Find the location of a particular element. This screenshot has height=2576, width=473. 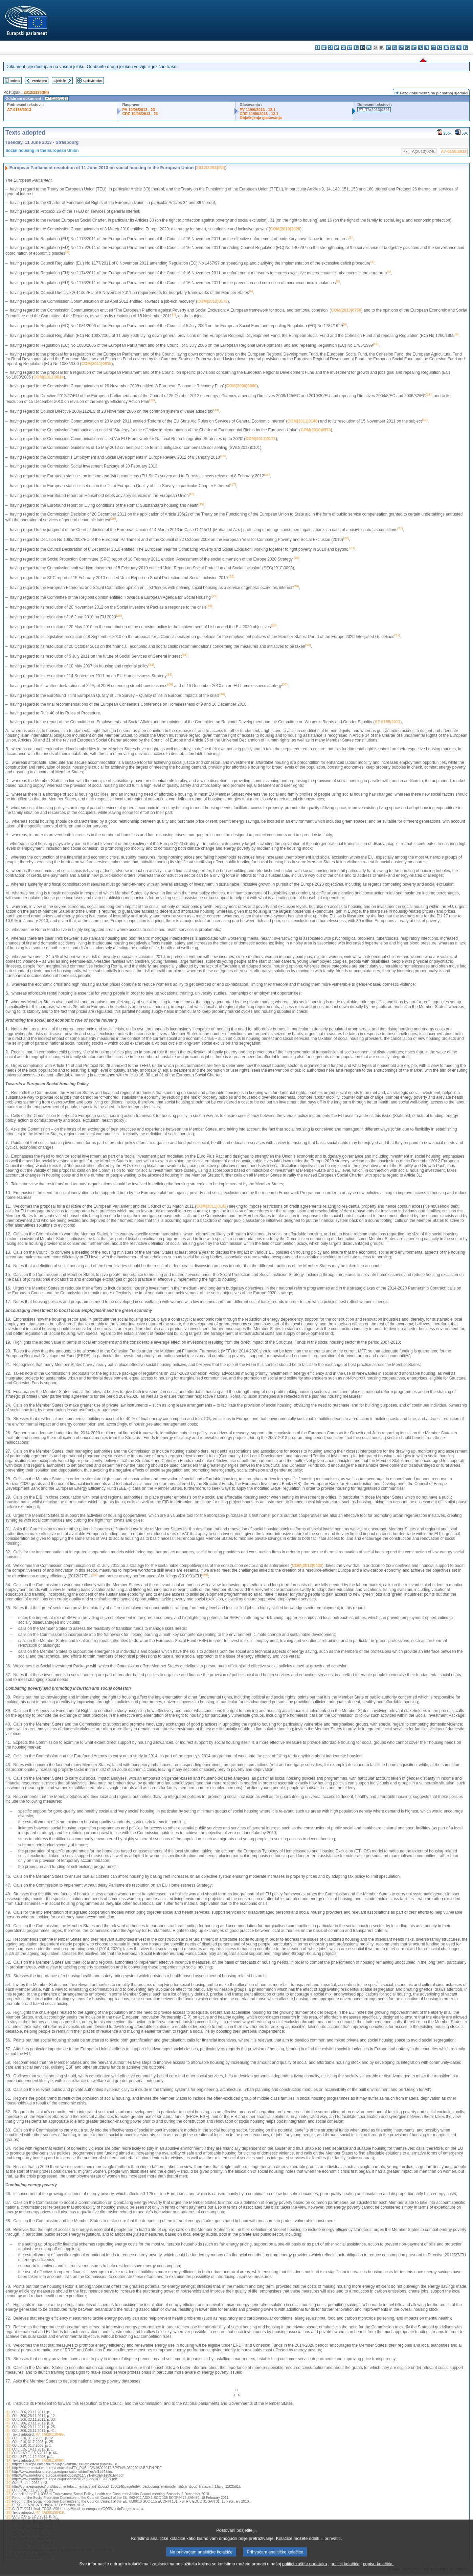

(1) is located at coordinates (7, 2412).